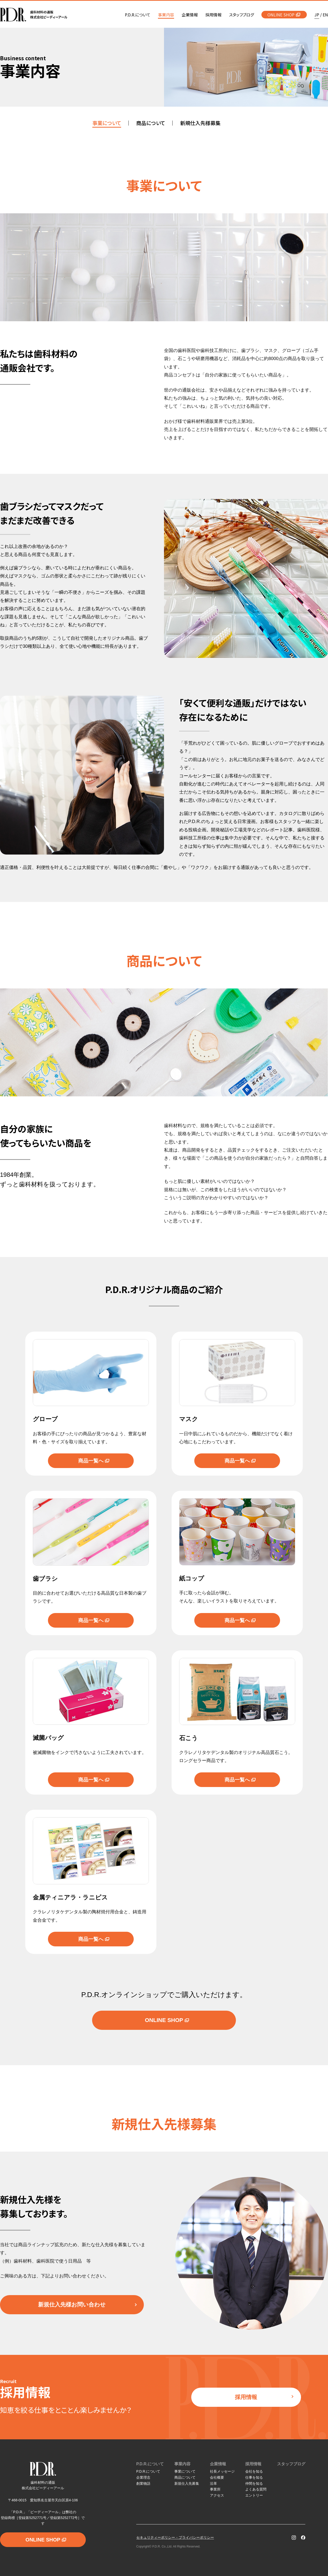  What do you see at coordinates (254, 2495) in the screenshot?
I see `エントリー` at bounding box center [254, 2495].